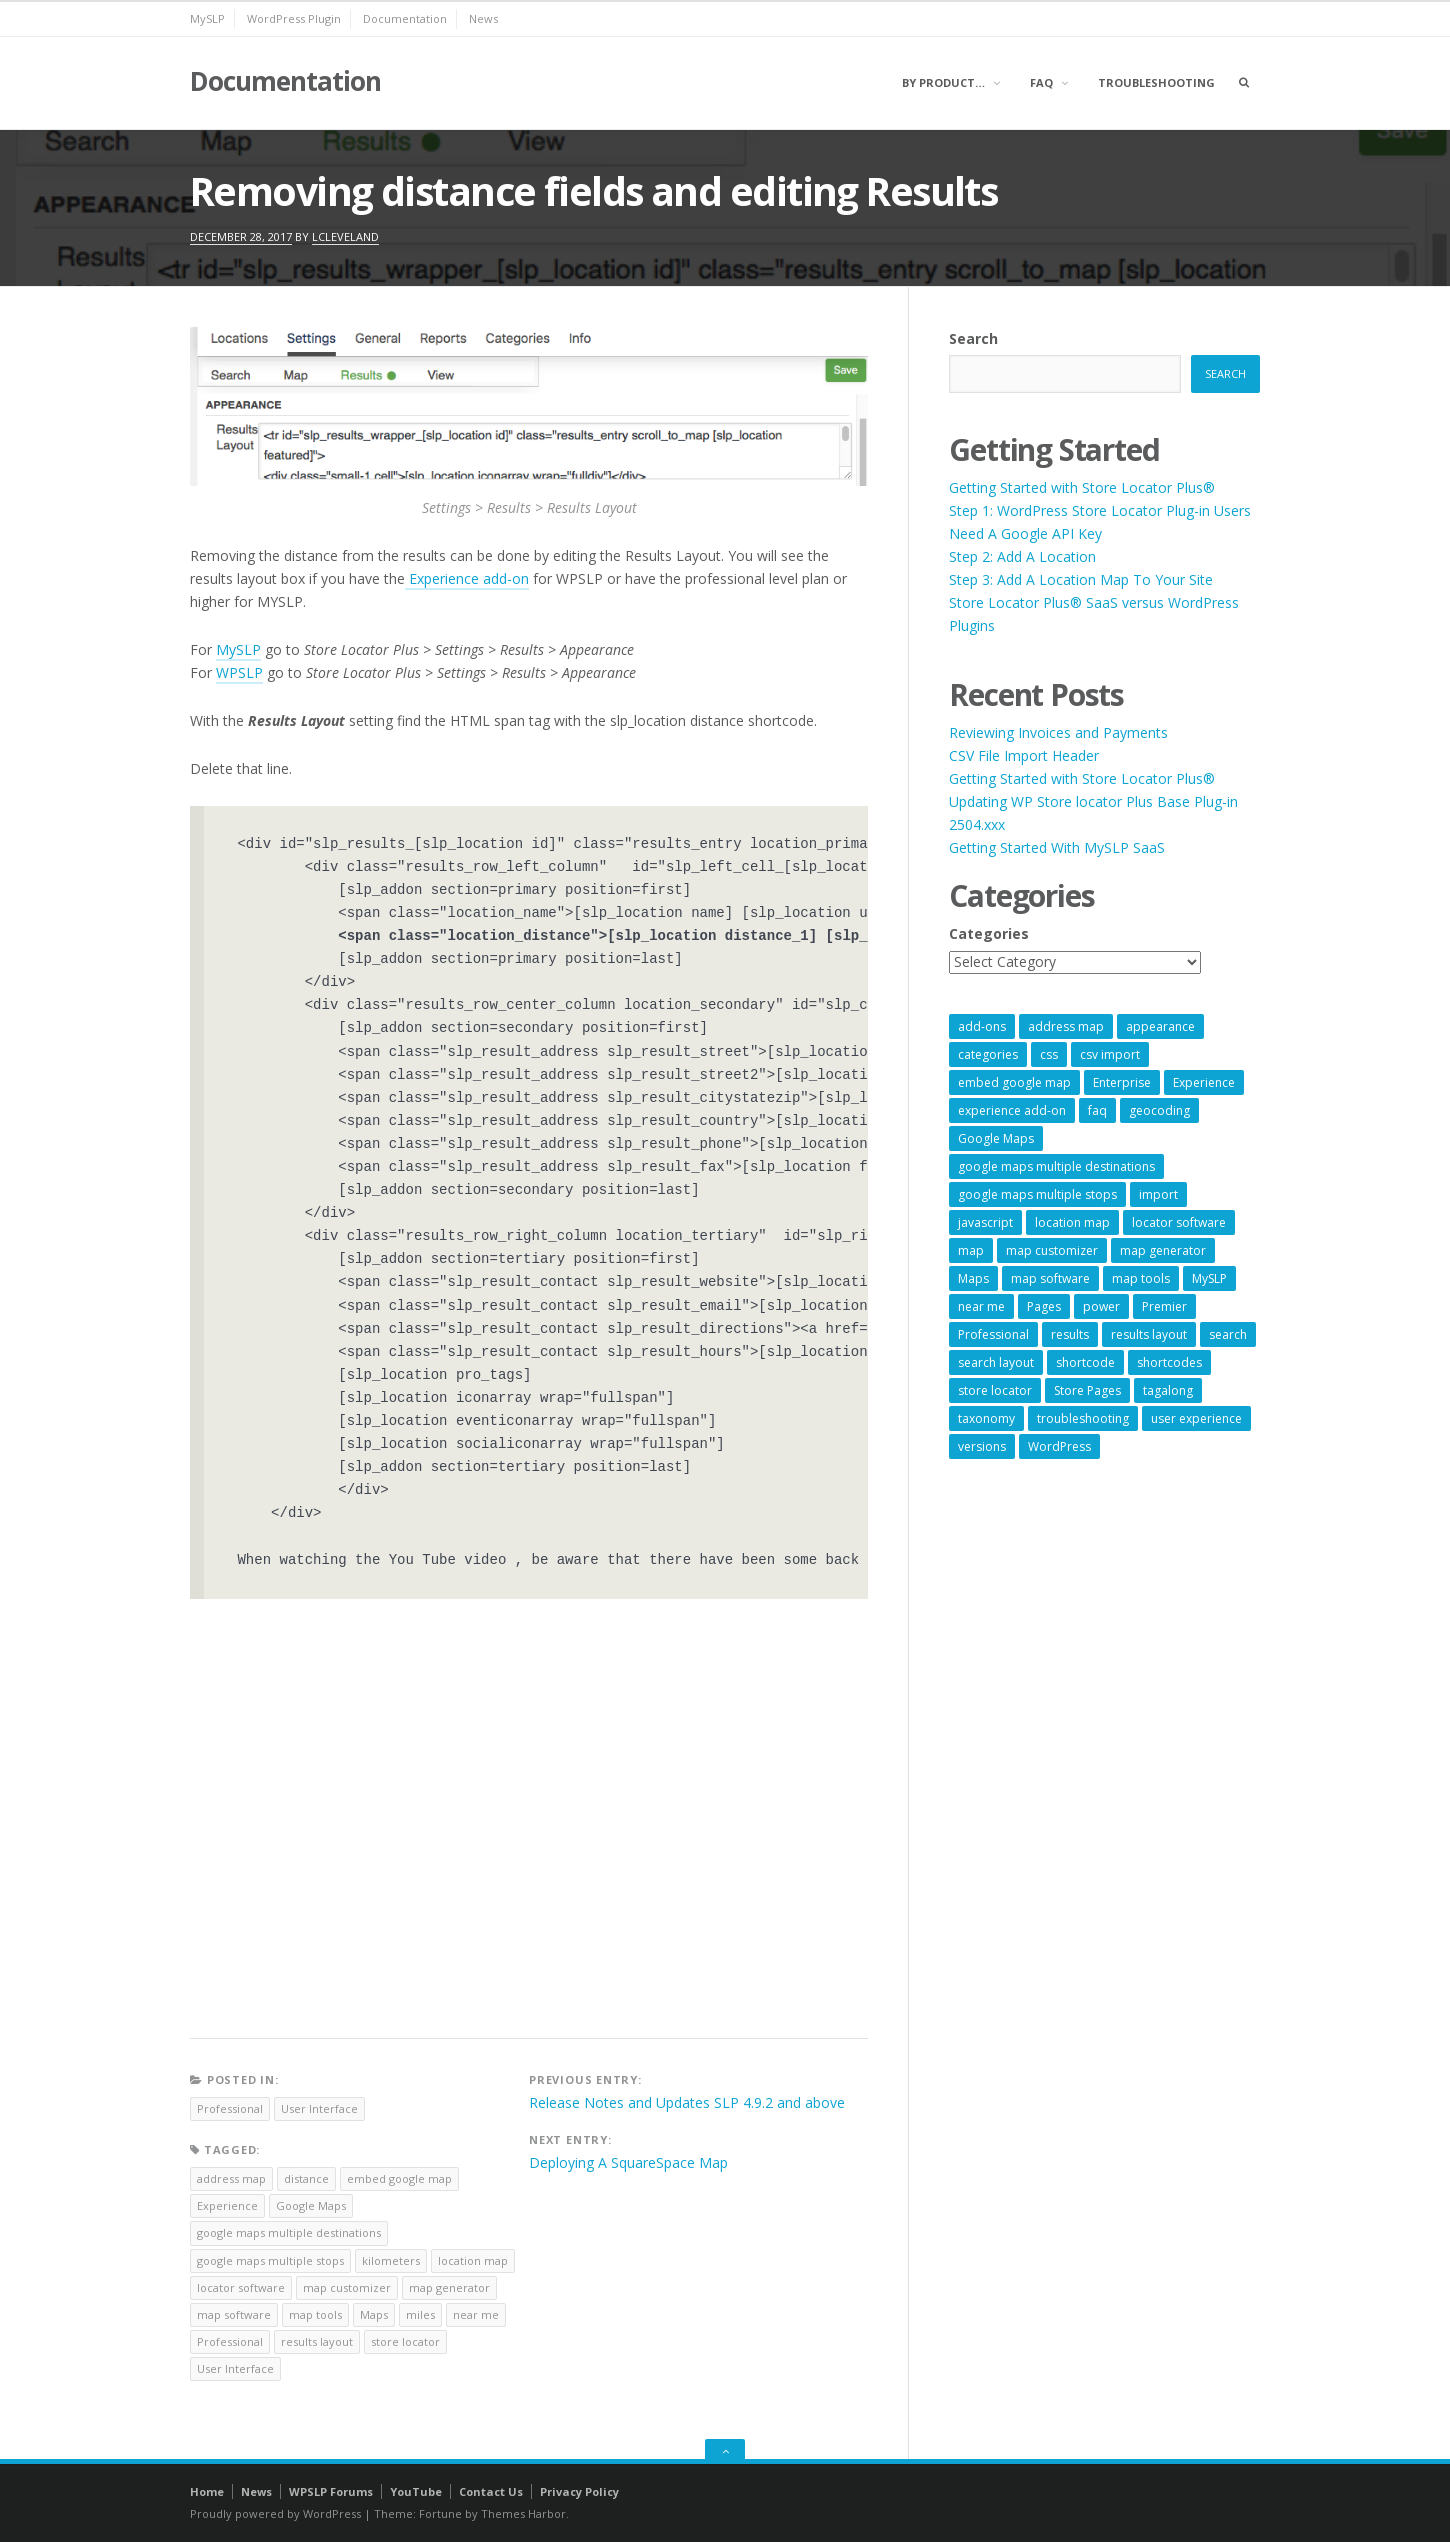 The width and height of the screenshot is (1450, 2542). Describe the element at coordinates (1087, 1390) in the screenshot. I see `Store Pages [Store Pages (7 items)]` at that location.